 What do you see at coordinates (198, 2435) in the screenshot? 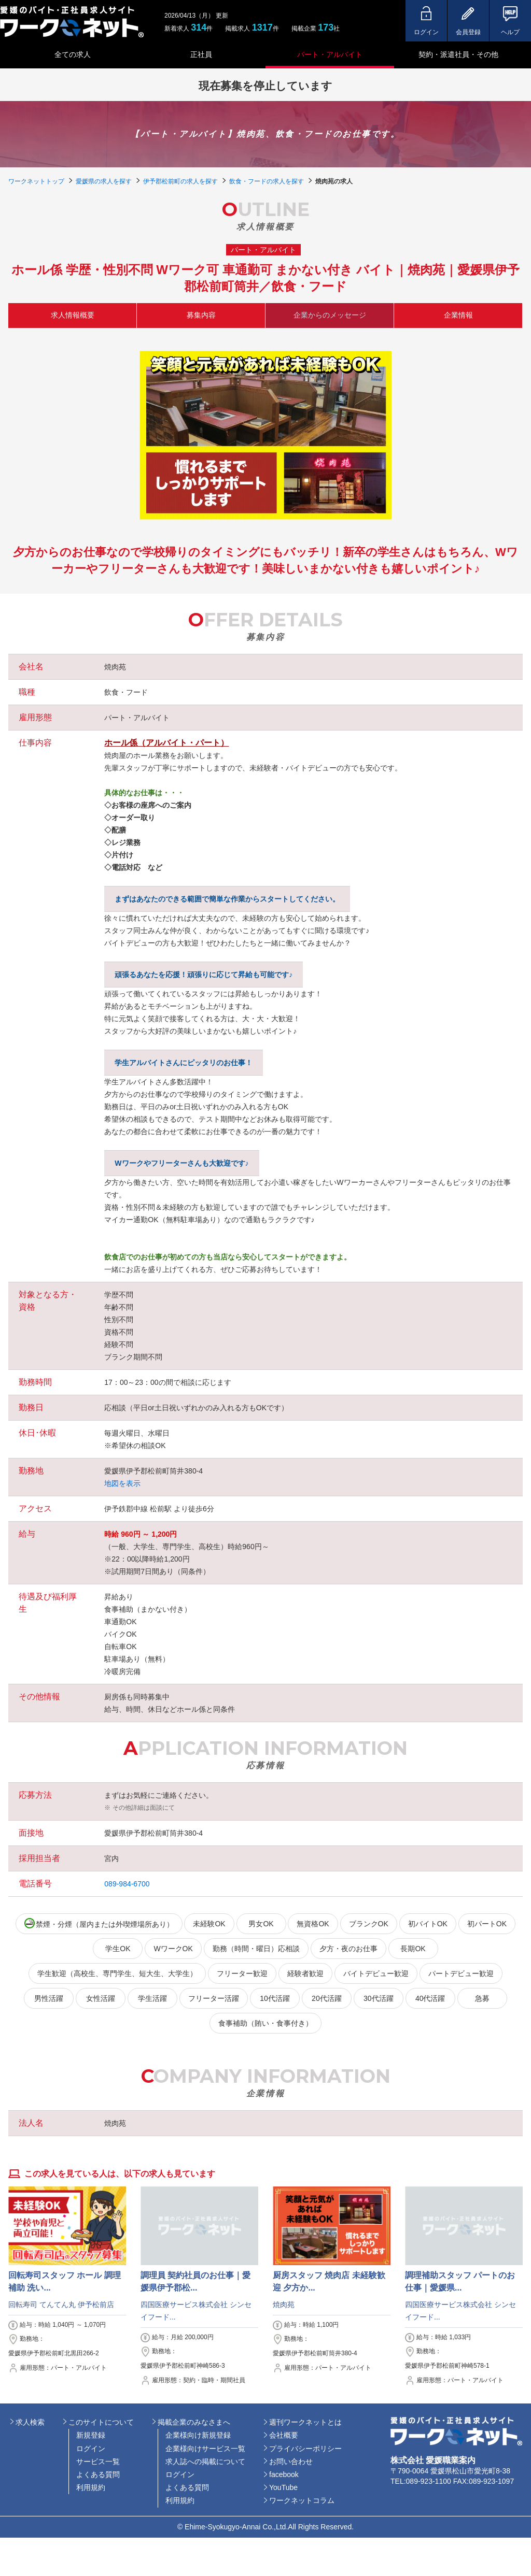
I see `企業様向け新規登録` at bounding box center [198, 2435].